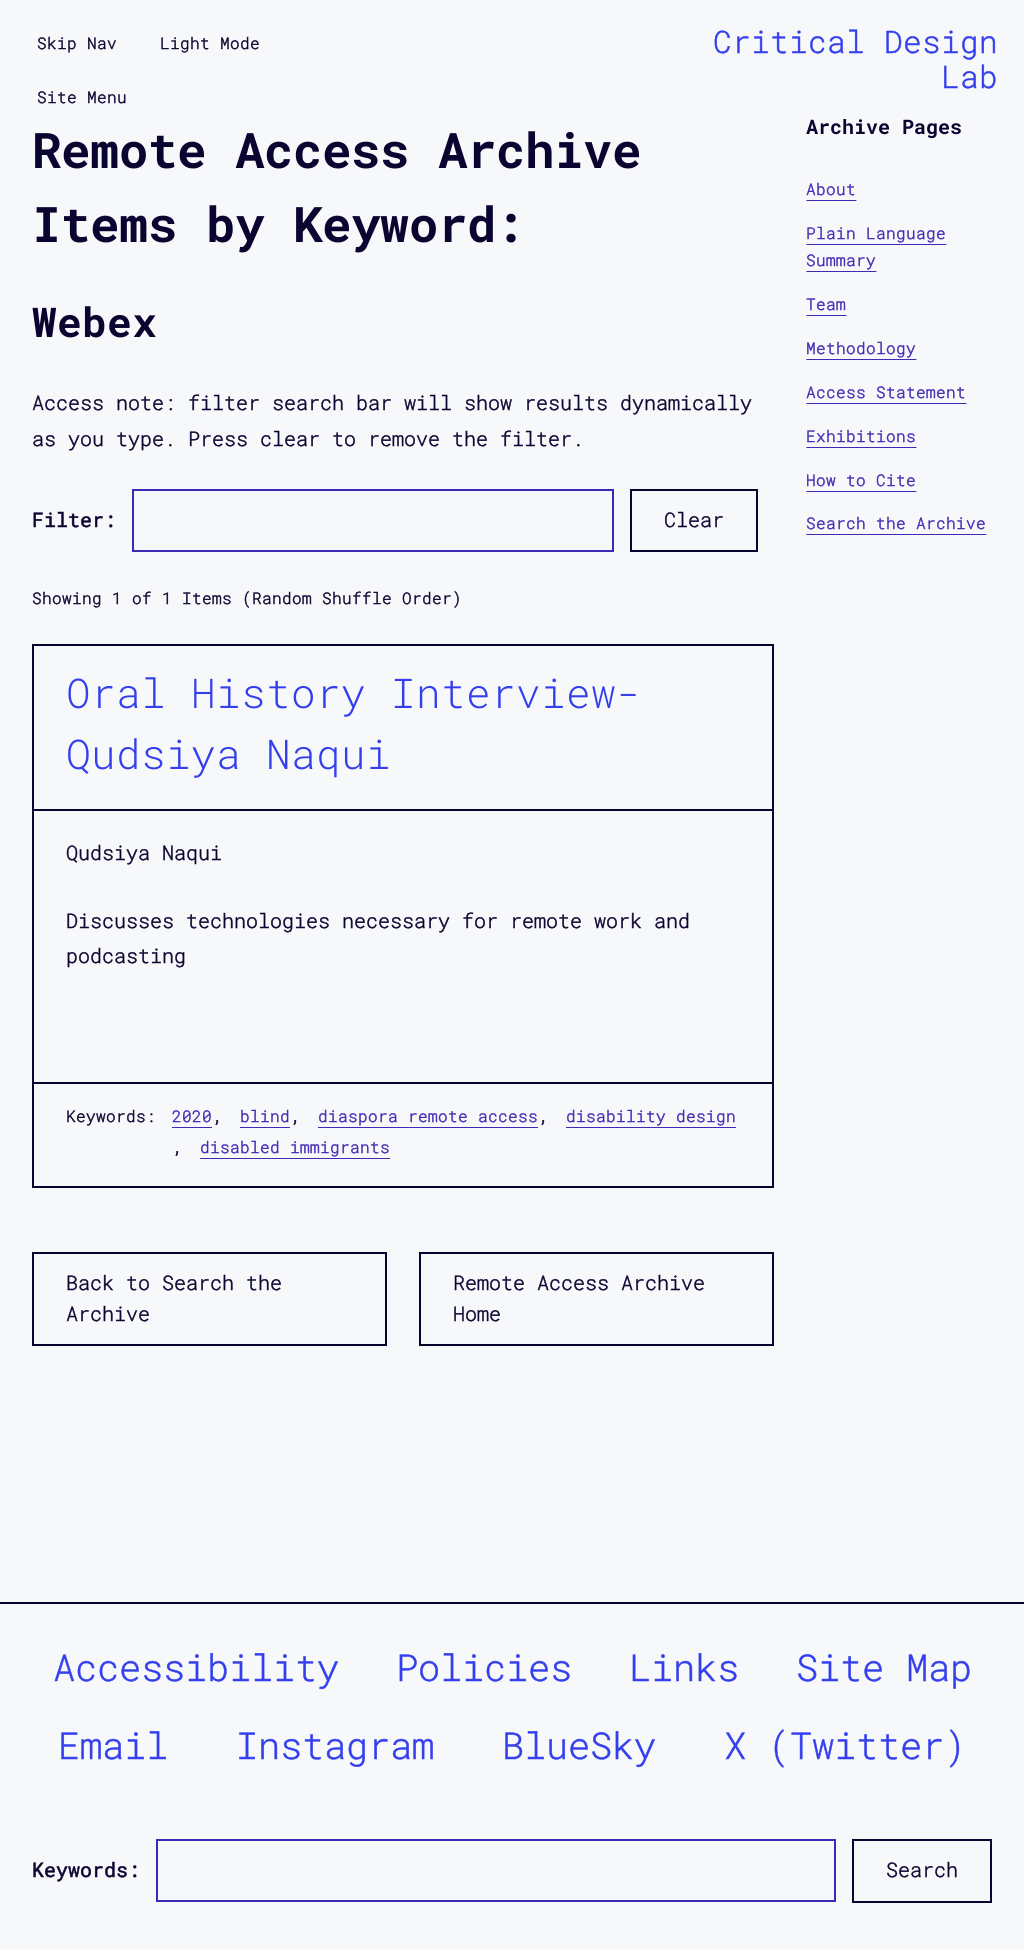 This screenshot has height=1950, width=1024. I want to click on Filter:, so click(74, 519).